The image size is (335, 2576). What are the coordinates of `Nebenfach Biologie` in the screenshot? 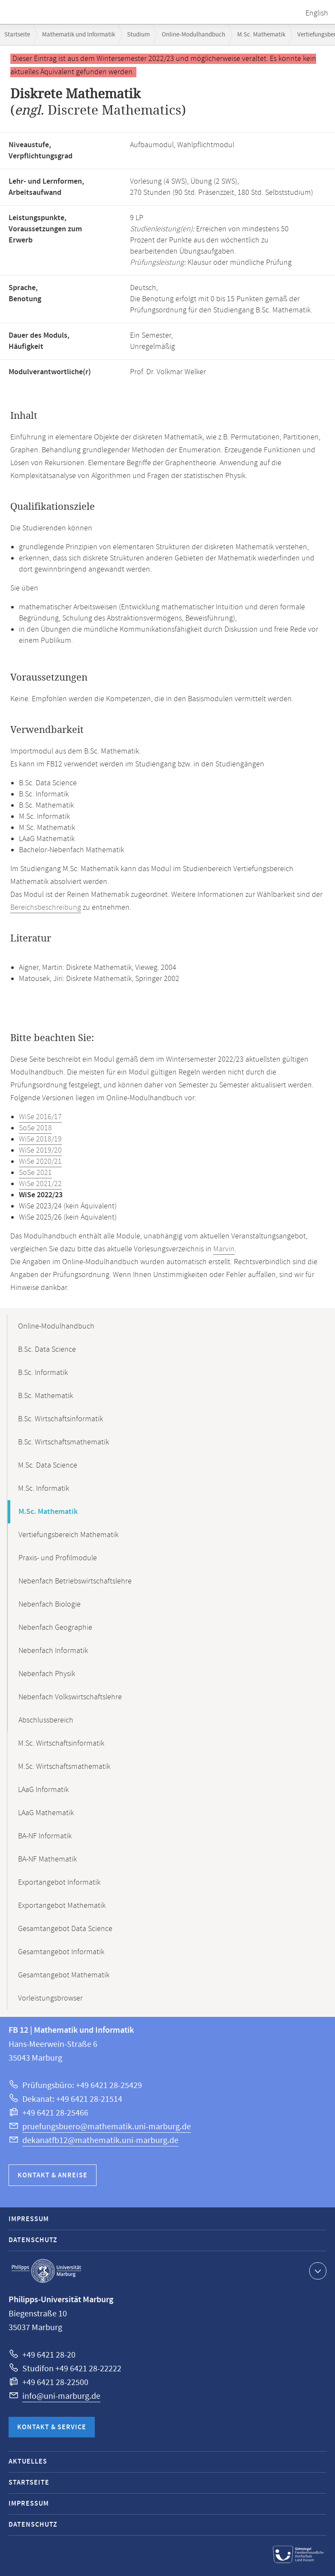 It's located at (49, 1604).